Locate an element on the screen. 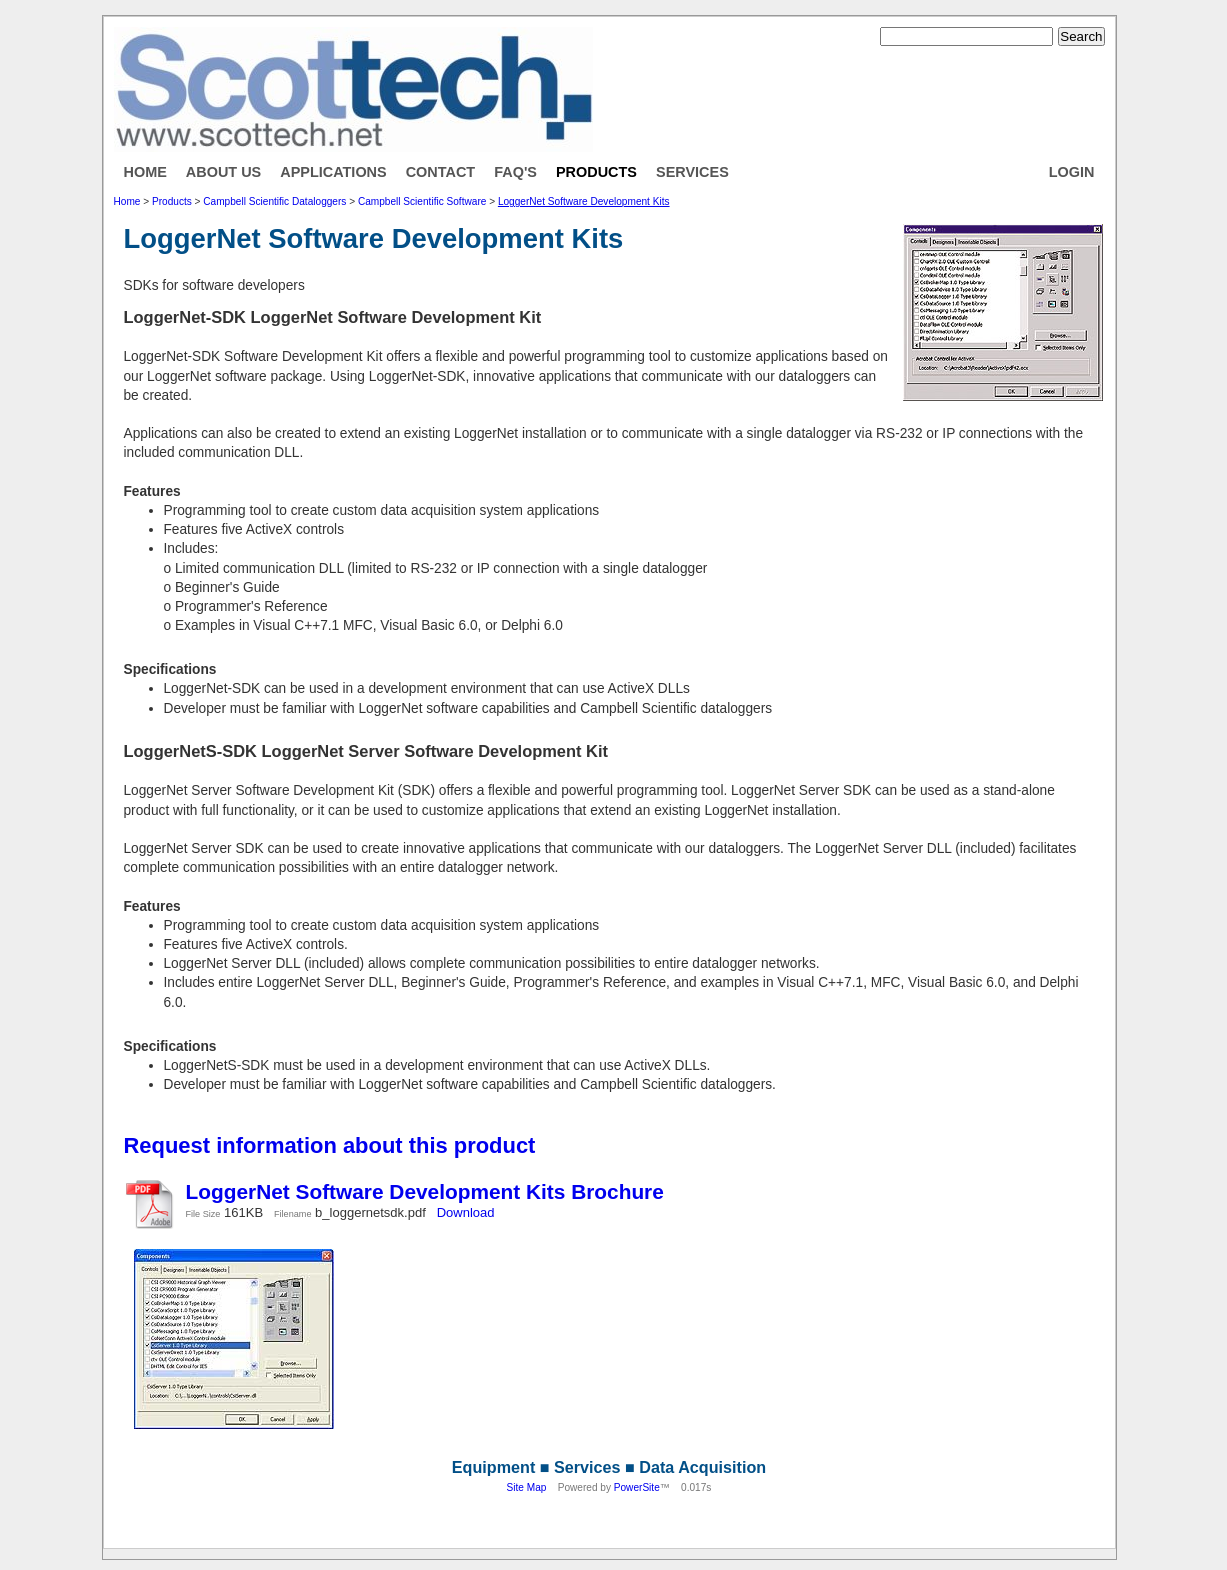  Request information about this product is located at coordinates (330, 1145).